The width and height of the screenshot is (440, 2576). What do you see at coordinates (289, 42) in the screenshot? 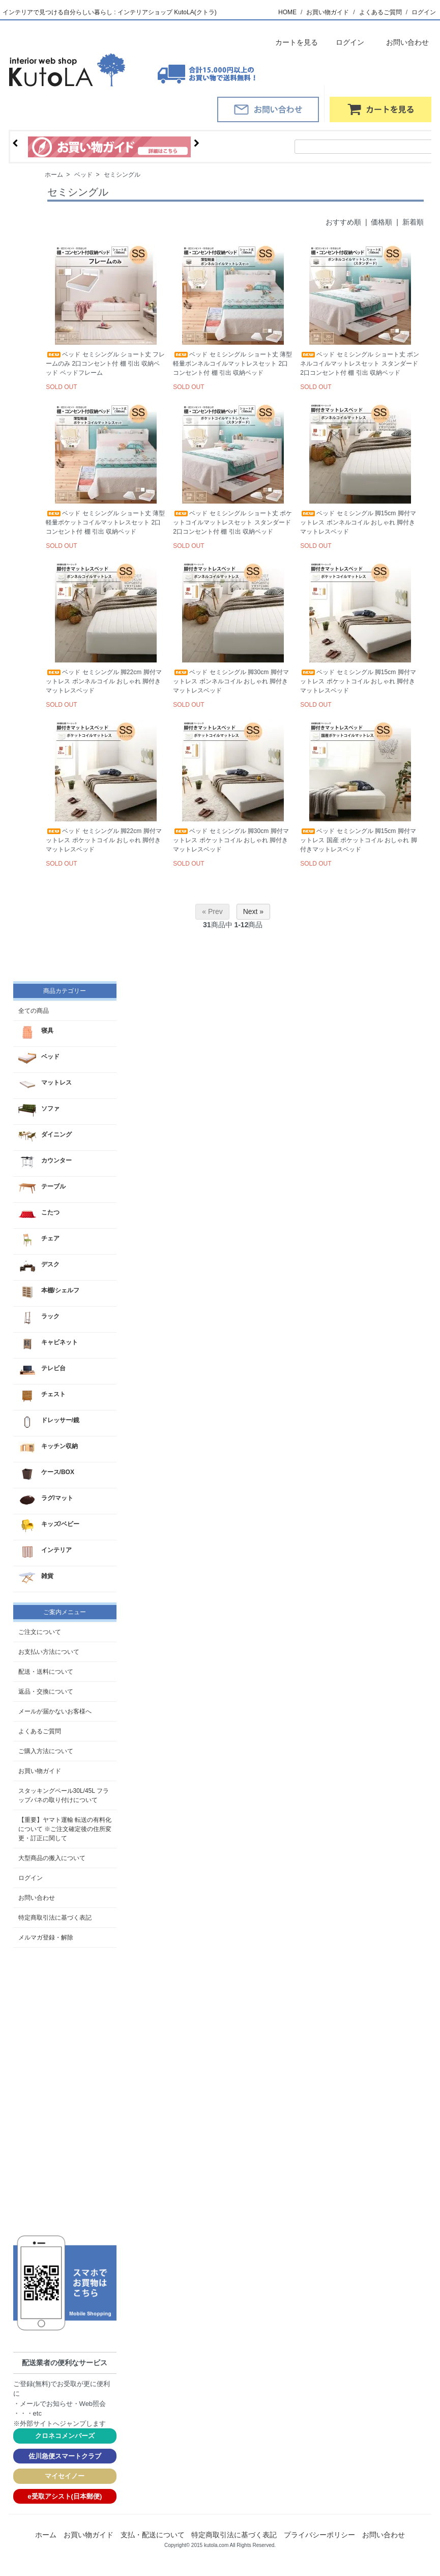
I see `カートを見る` at bounding box center [289, 42].